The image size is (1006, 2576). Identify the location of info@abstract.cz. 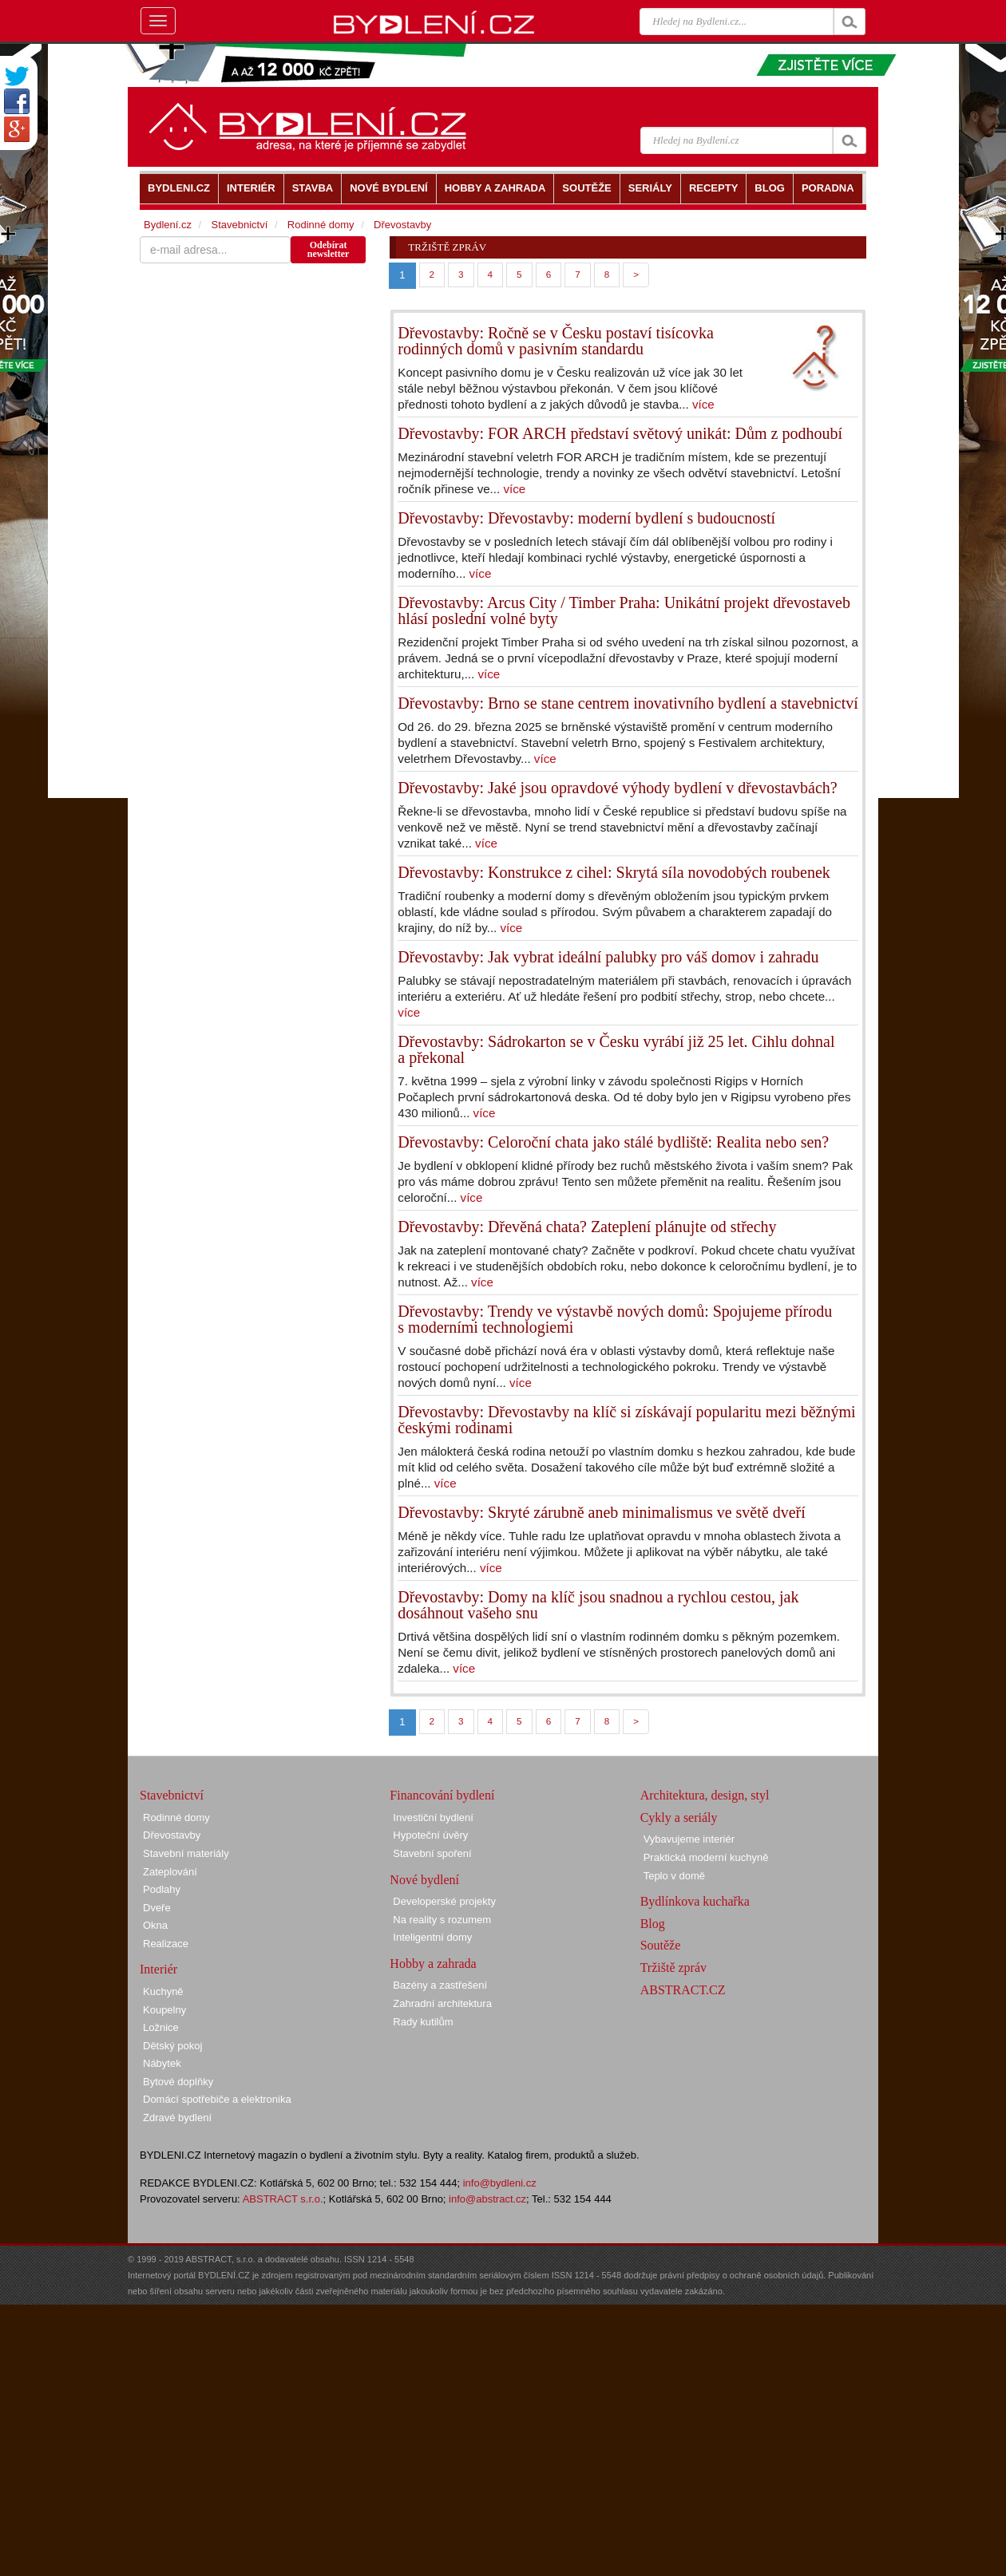
(487, 2199).